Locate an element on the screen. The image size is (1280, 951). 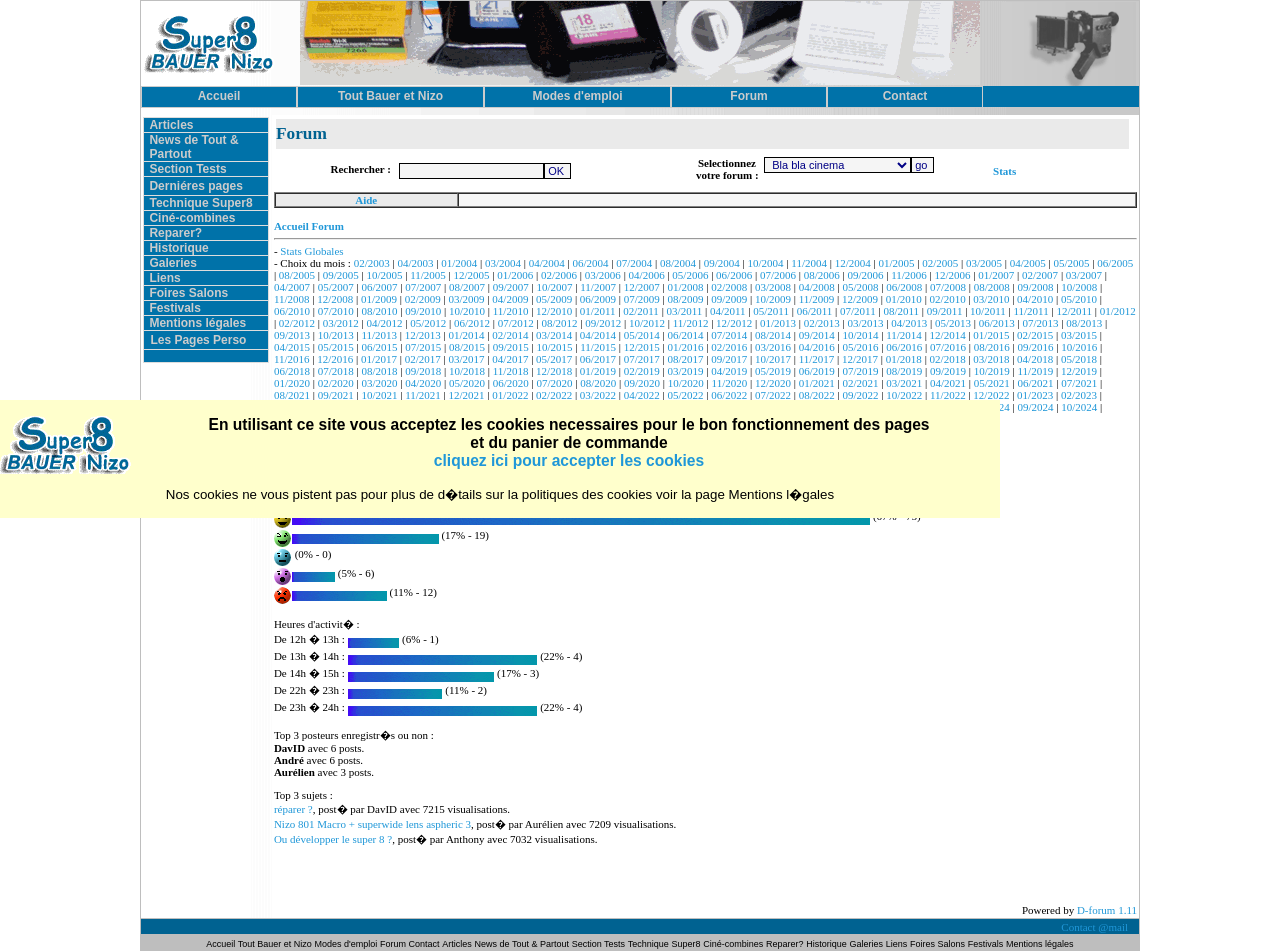
09/2020 is located at coordinates (642, 383).